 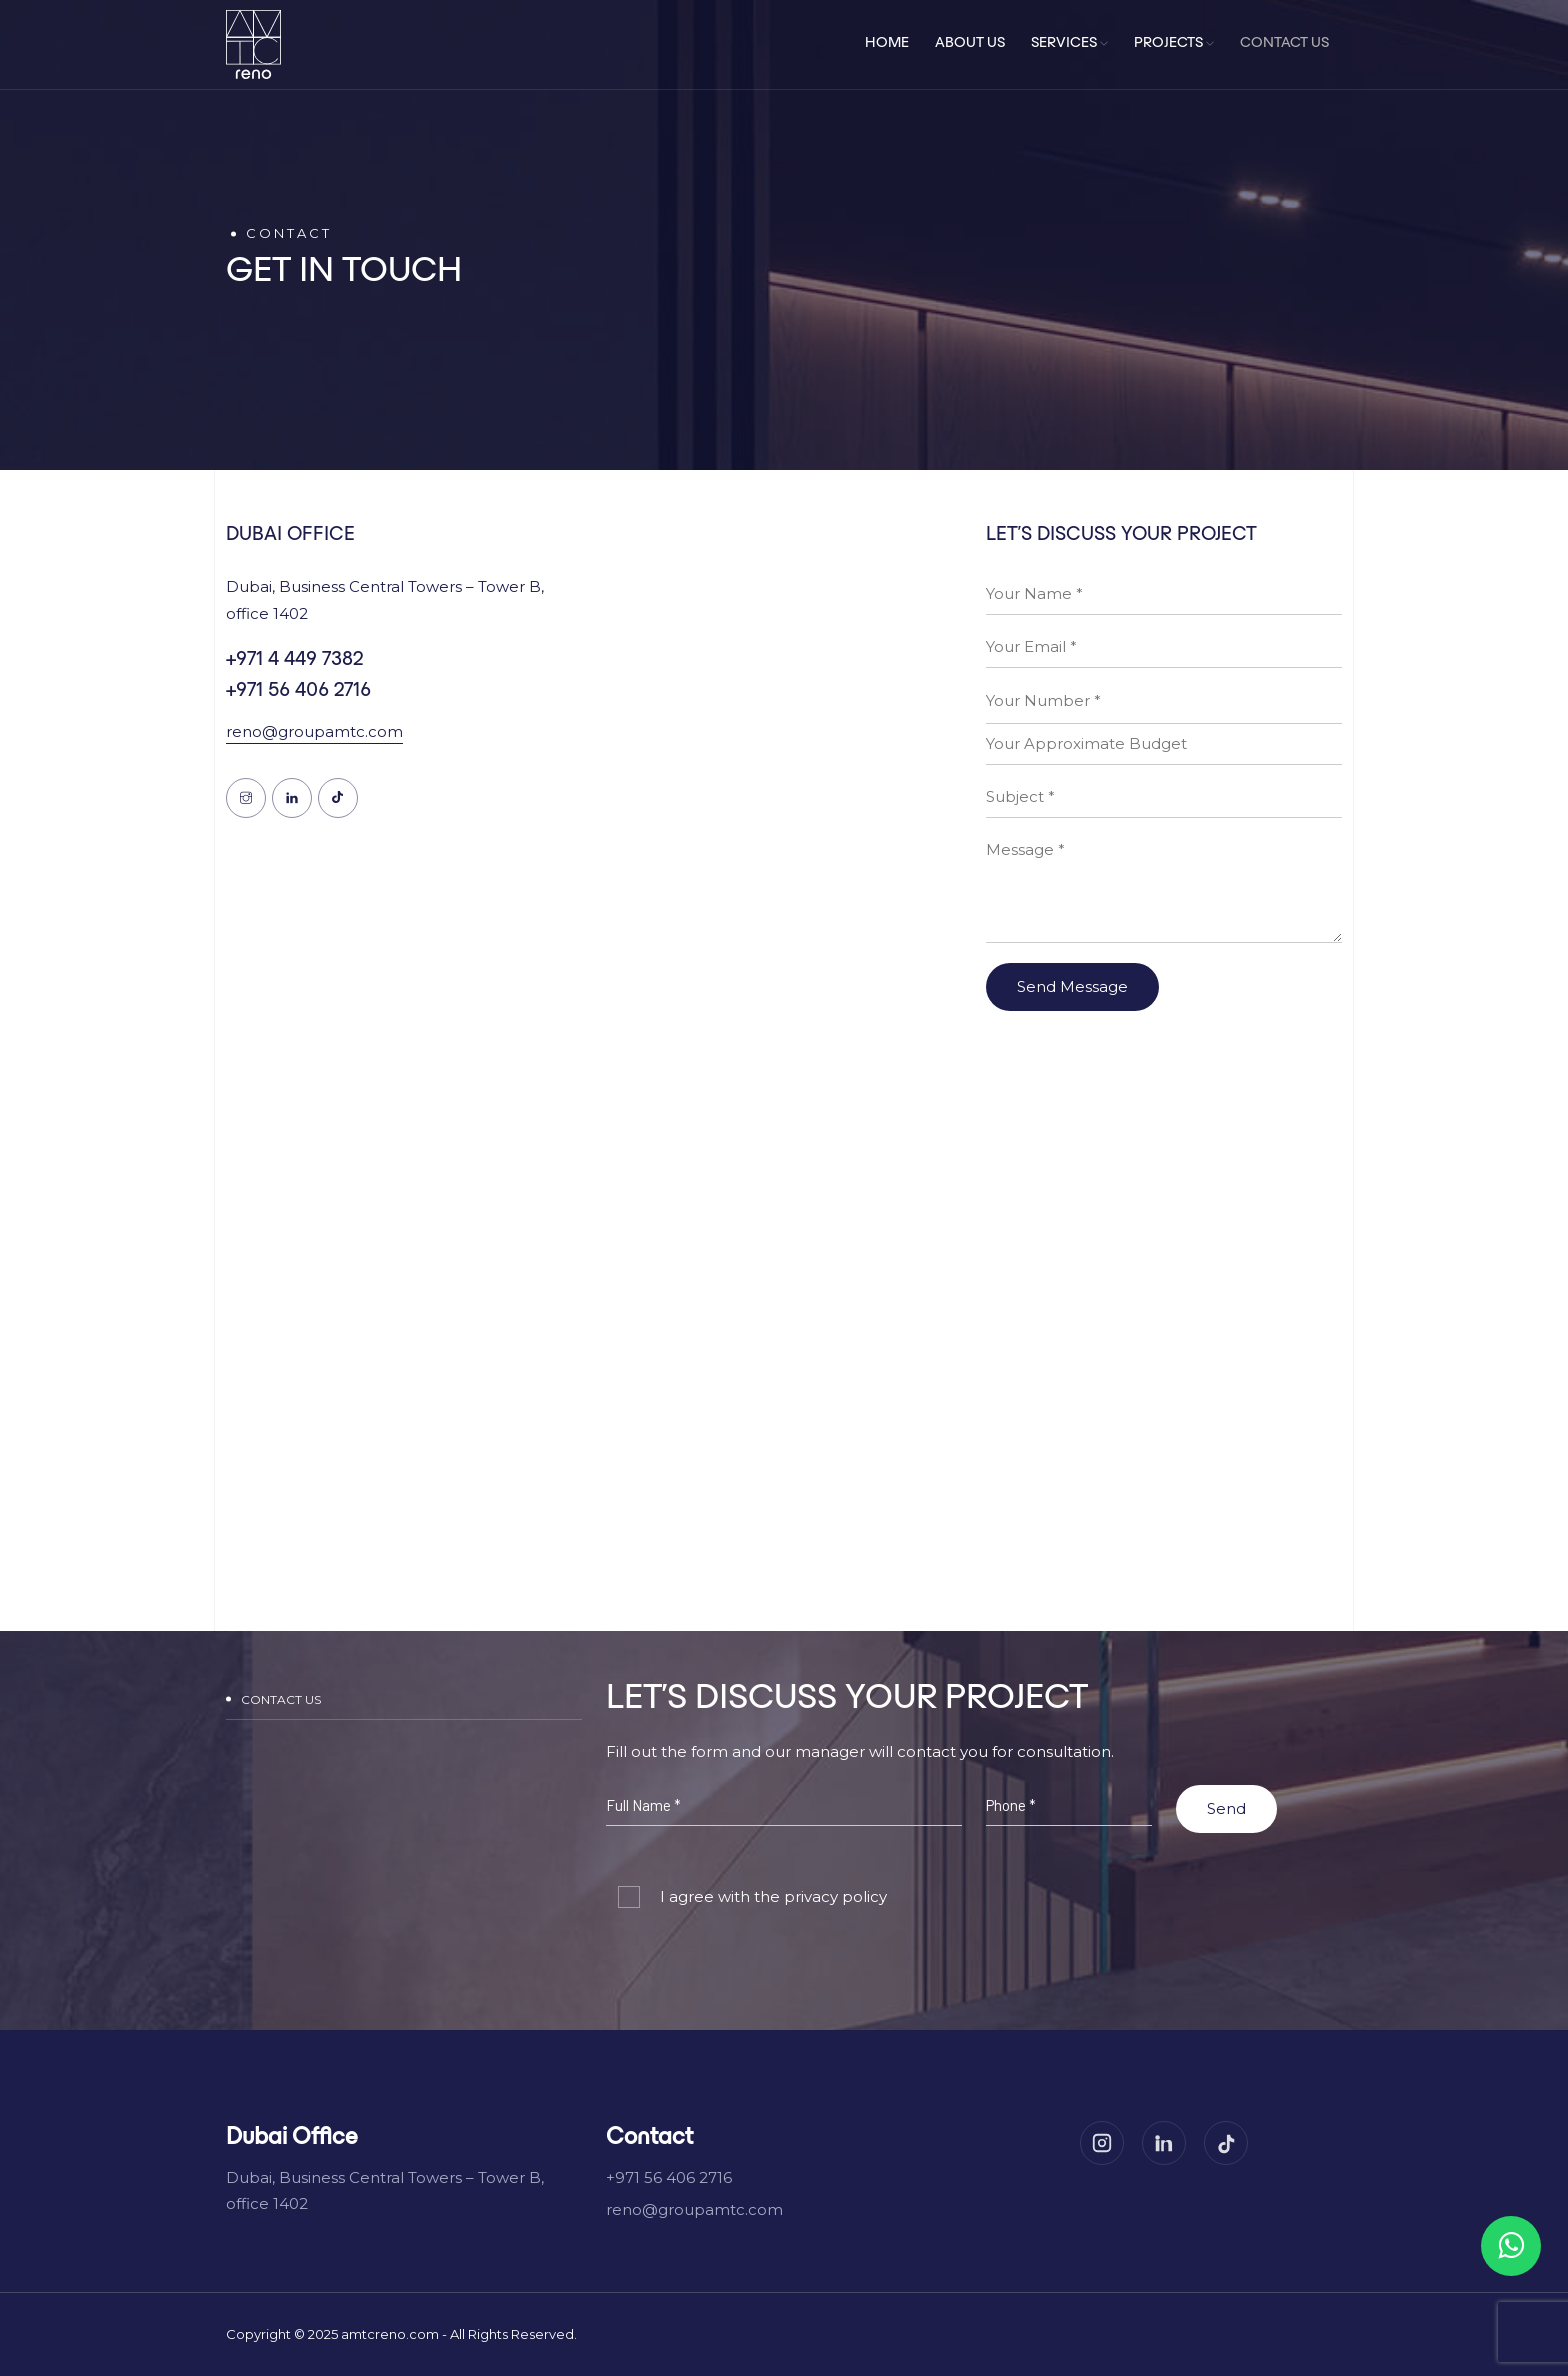 What do you see at coordinates (1174, 43) in the screenshot?
I see `Projects` at bounding box center [1174, 43].